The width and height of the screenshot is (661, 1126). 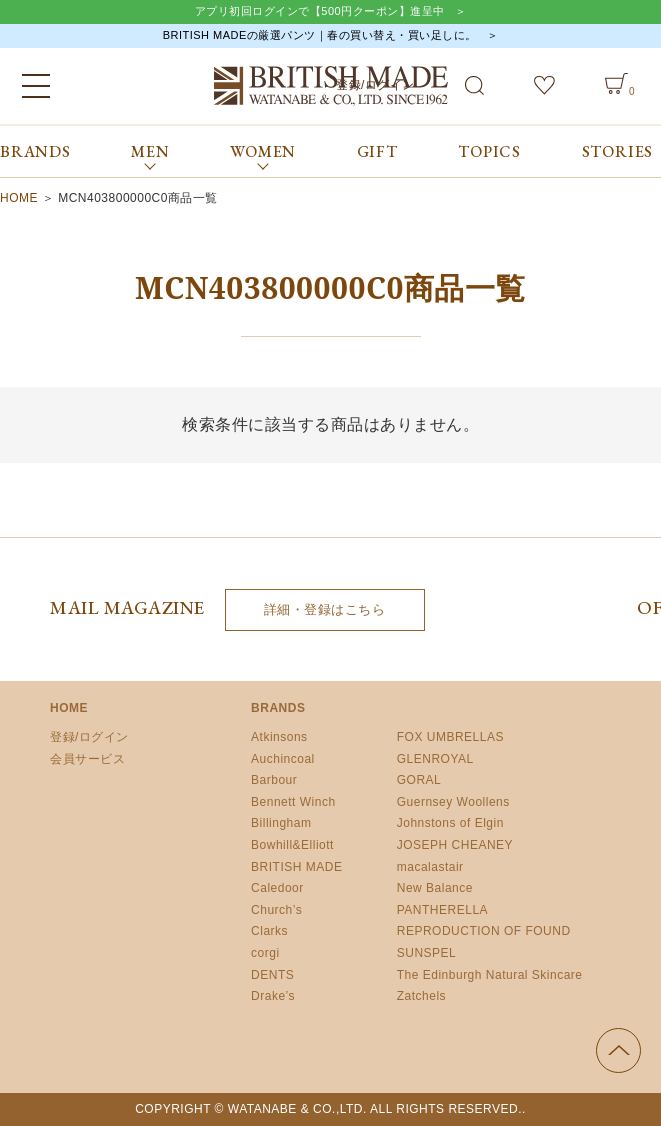 What do you see at coordinates (276, 910) in the screenshot?
I see `Church’s` at bounding box center [276, 910].